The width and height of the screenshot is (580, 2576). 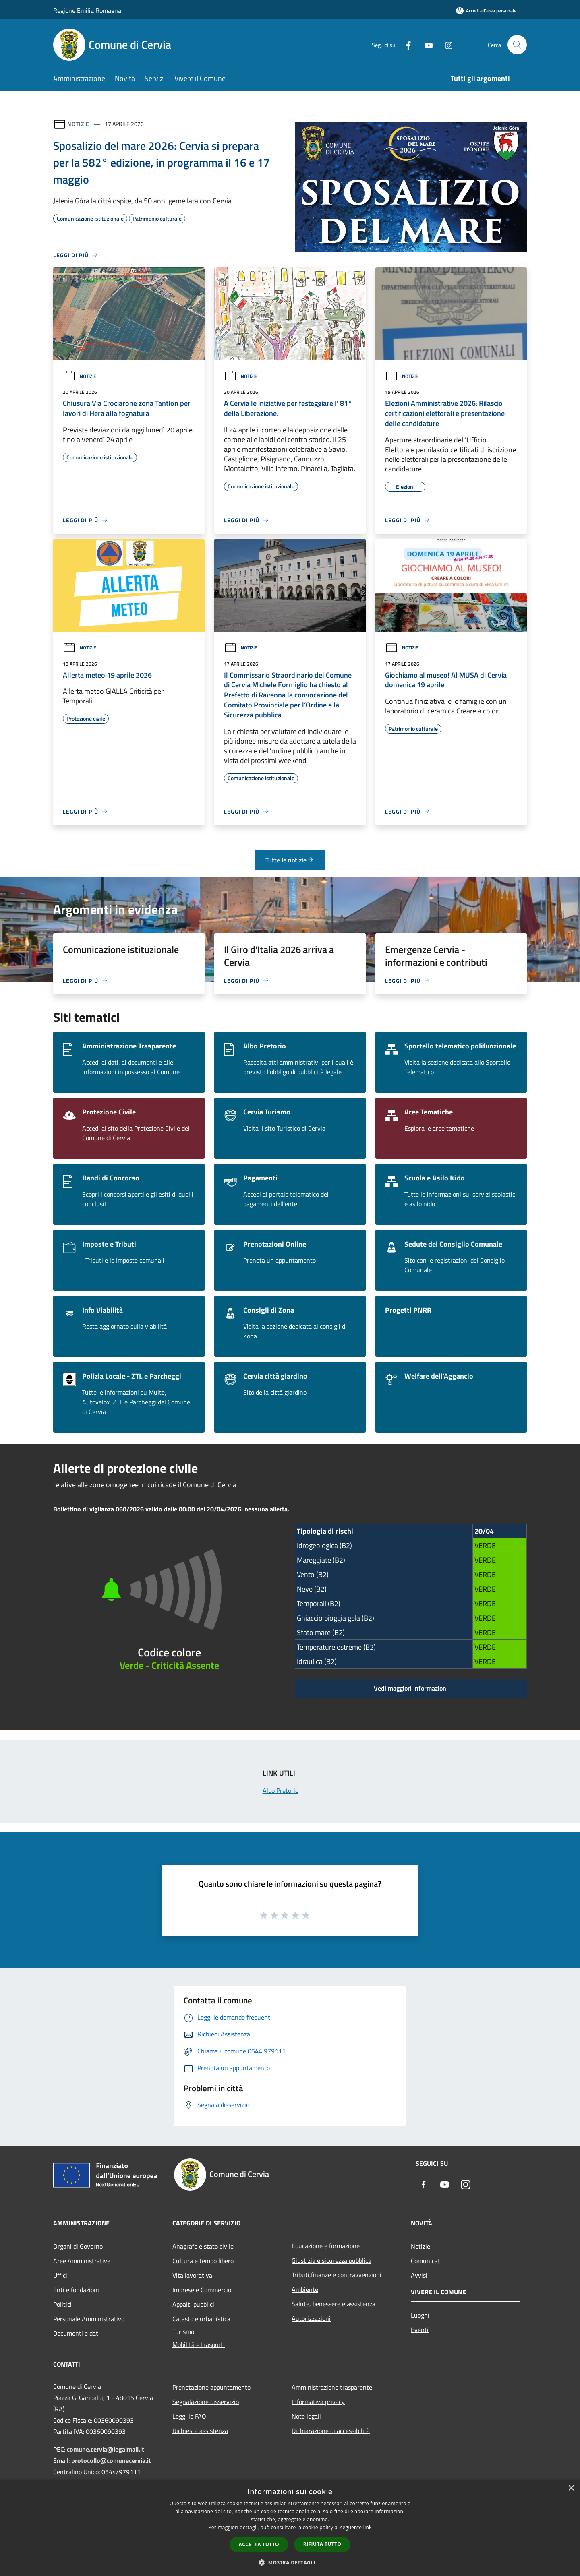 What do you see at coordinates (425, 44) in the screenshot?
I see `[Youtube]` at bounding box center [425, 44].